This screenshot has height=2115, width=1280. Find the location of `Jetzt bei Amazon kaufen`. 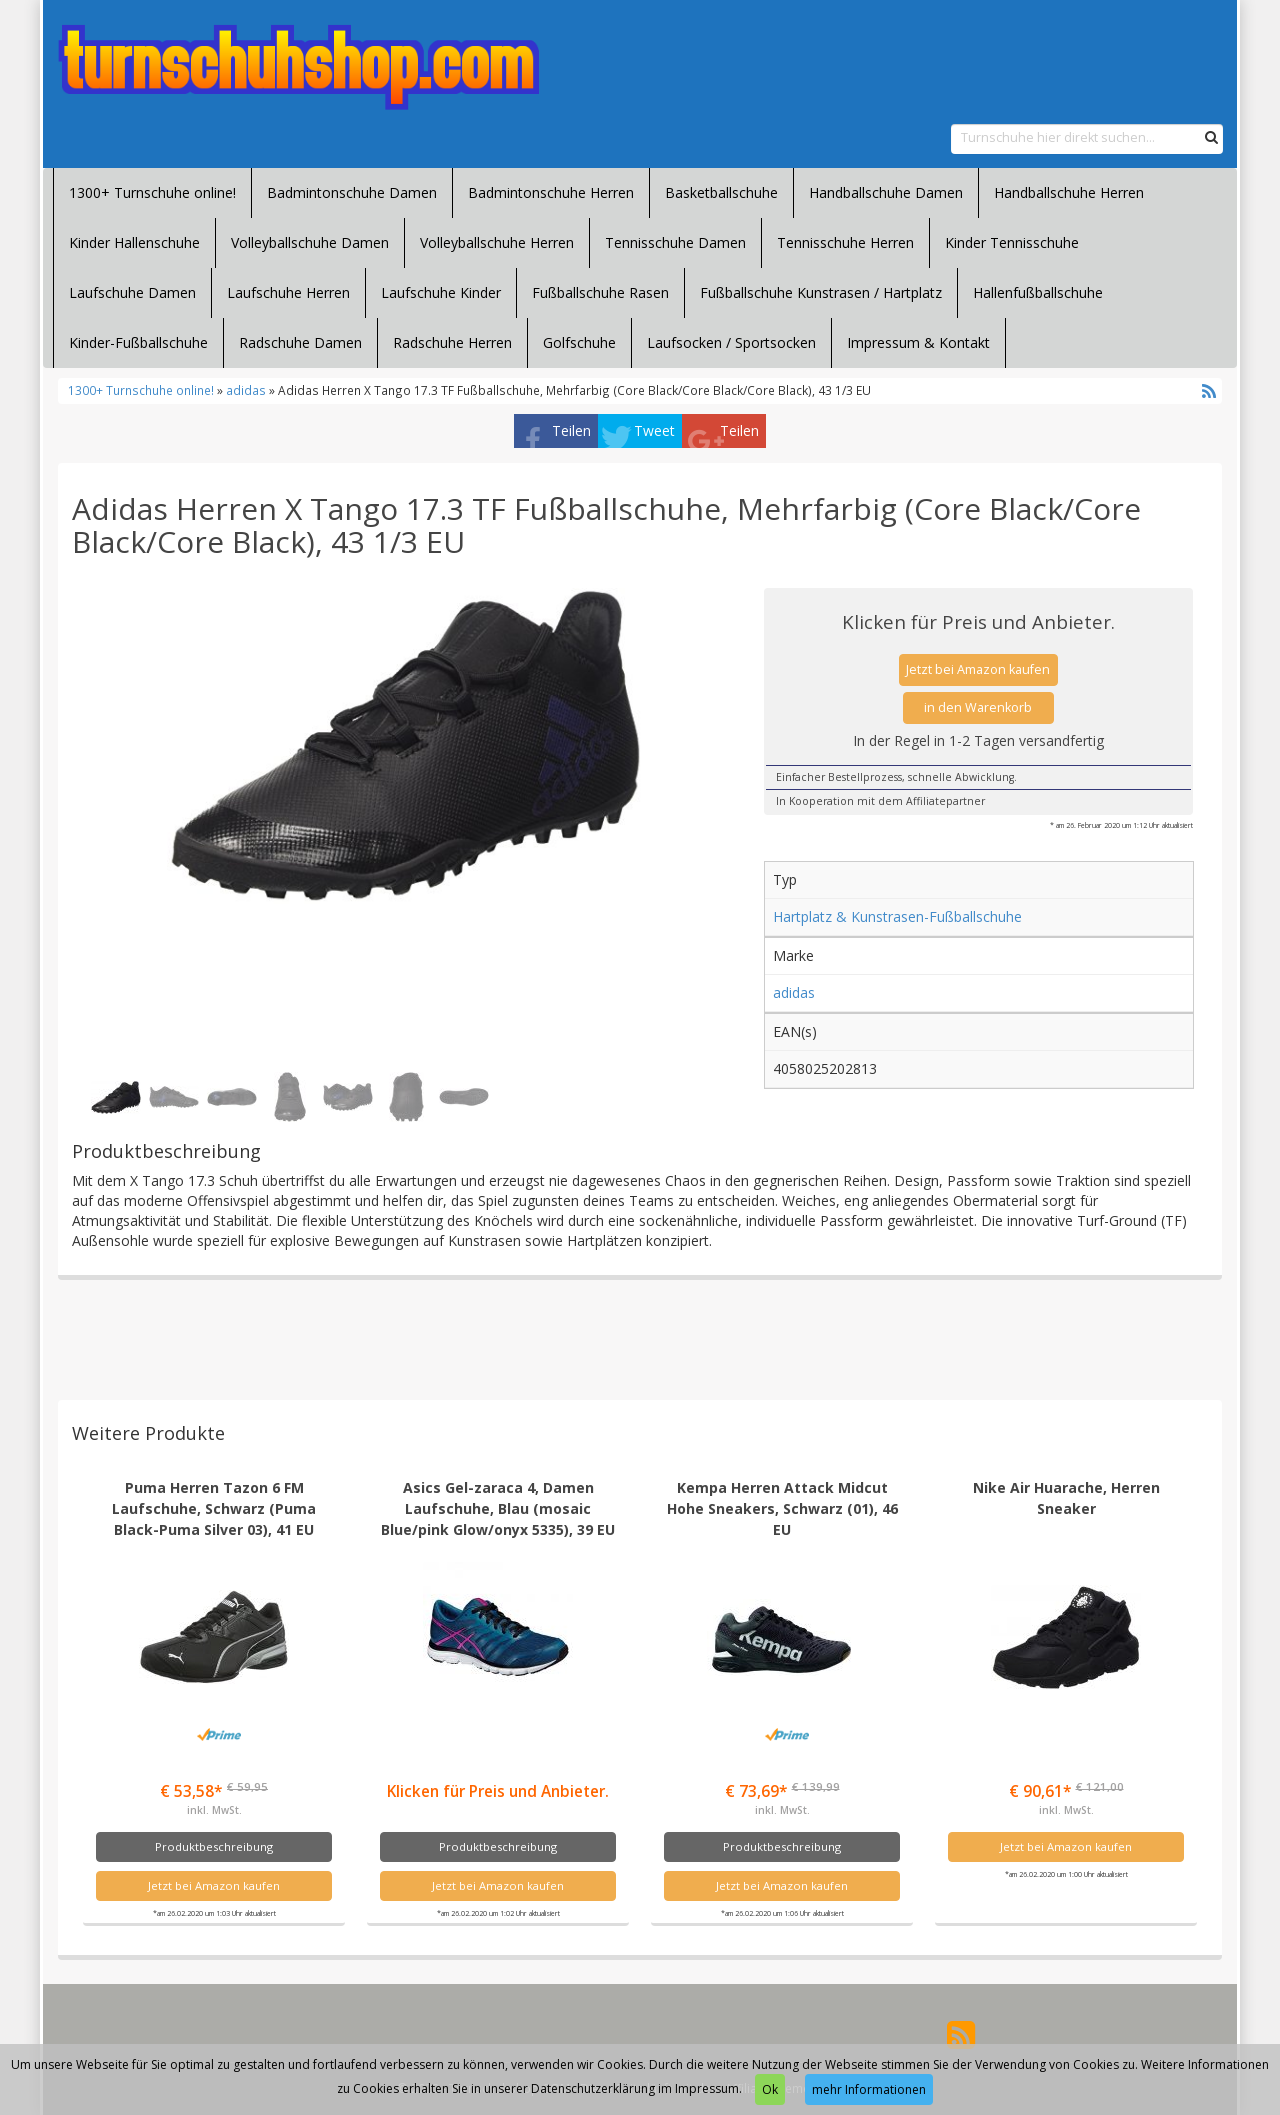

Jetzt bei Amazon kaufen is located at coordinates (978, 669).